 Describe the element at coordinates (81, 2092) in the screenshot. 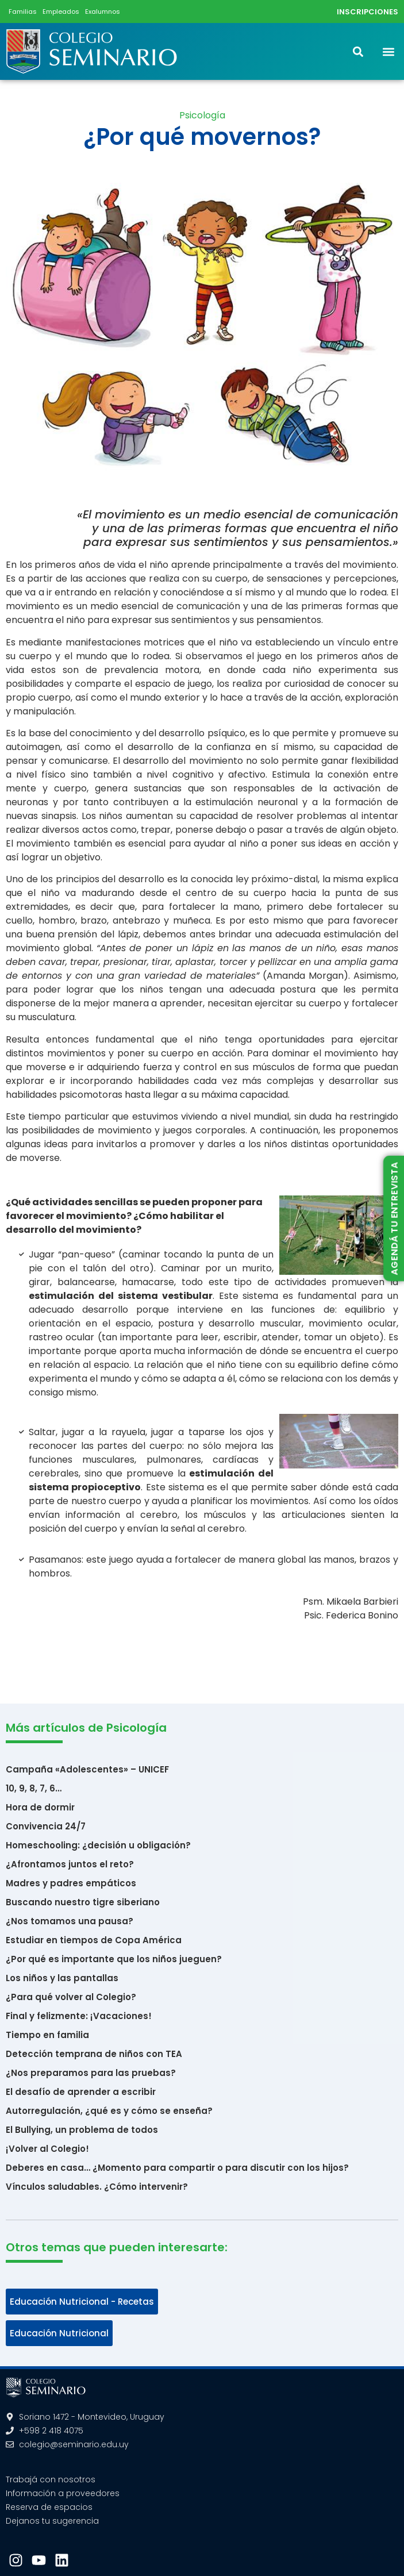

I see `El desafío de aprender a escribir` at that location.